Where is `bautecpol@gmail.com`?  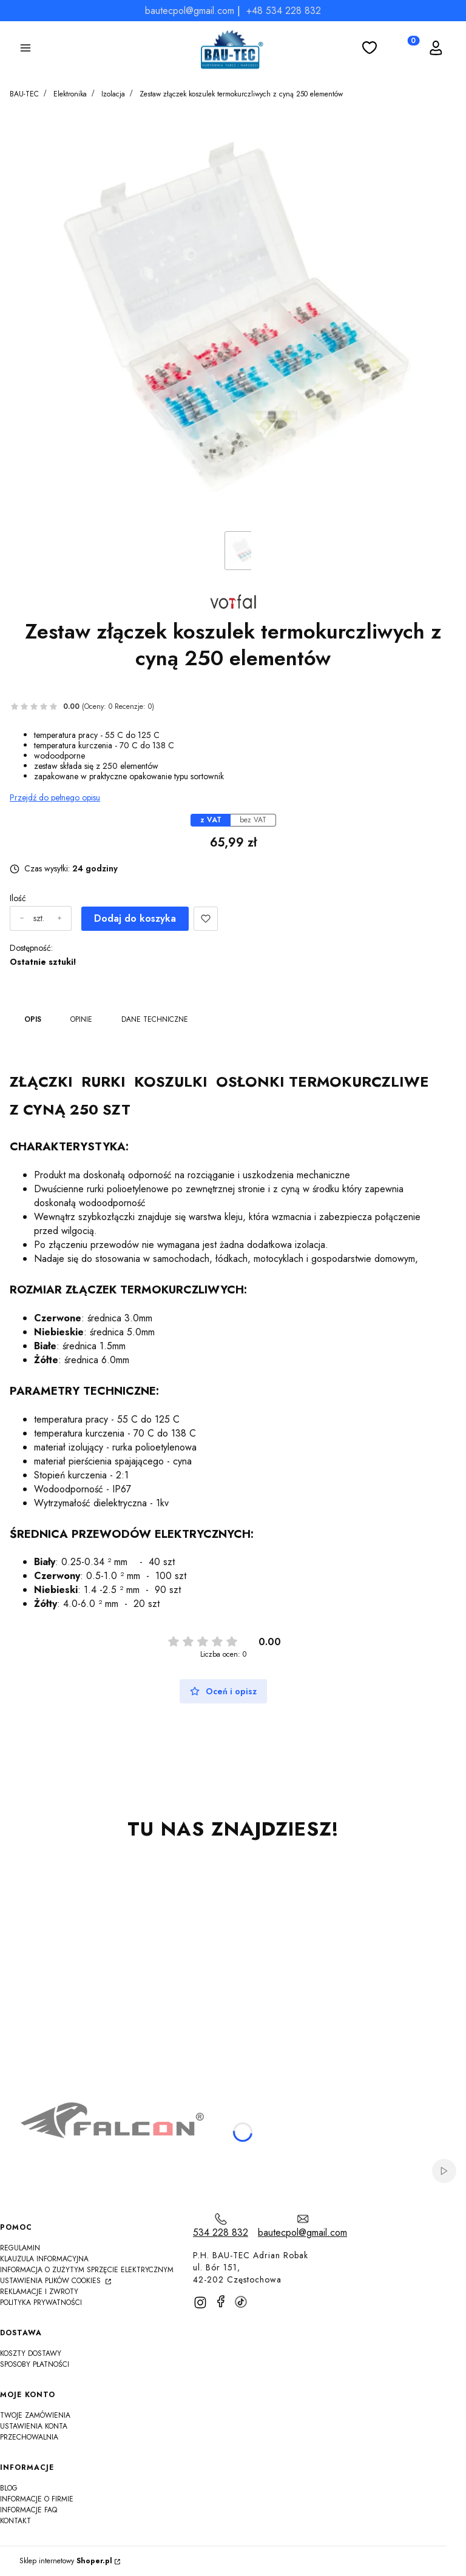 bautecpol@gmail.com is located at coordinates (189, 11).